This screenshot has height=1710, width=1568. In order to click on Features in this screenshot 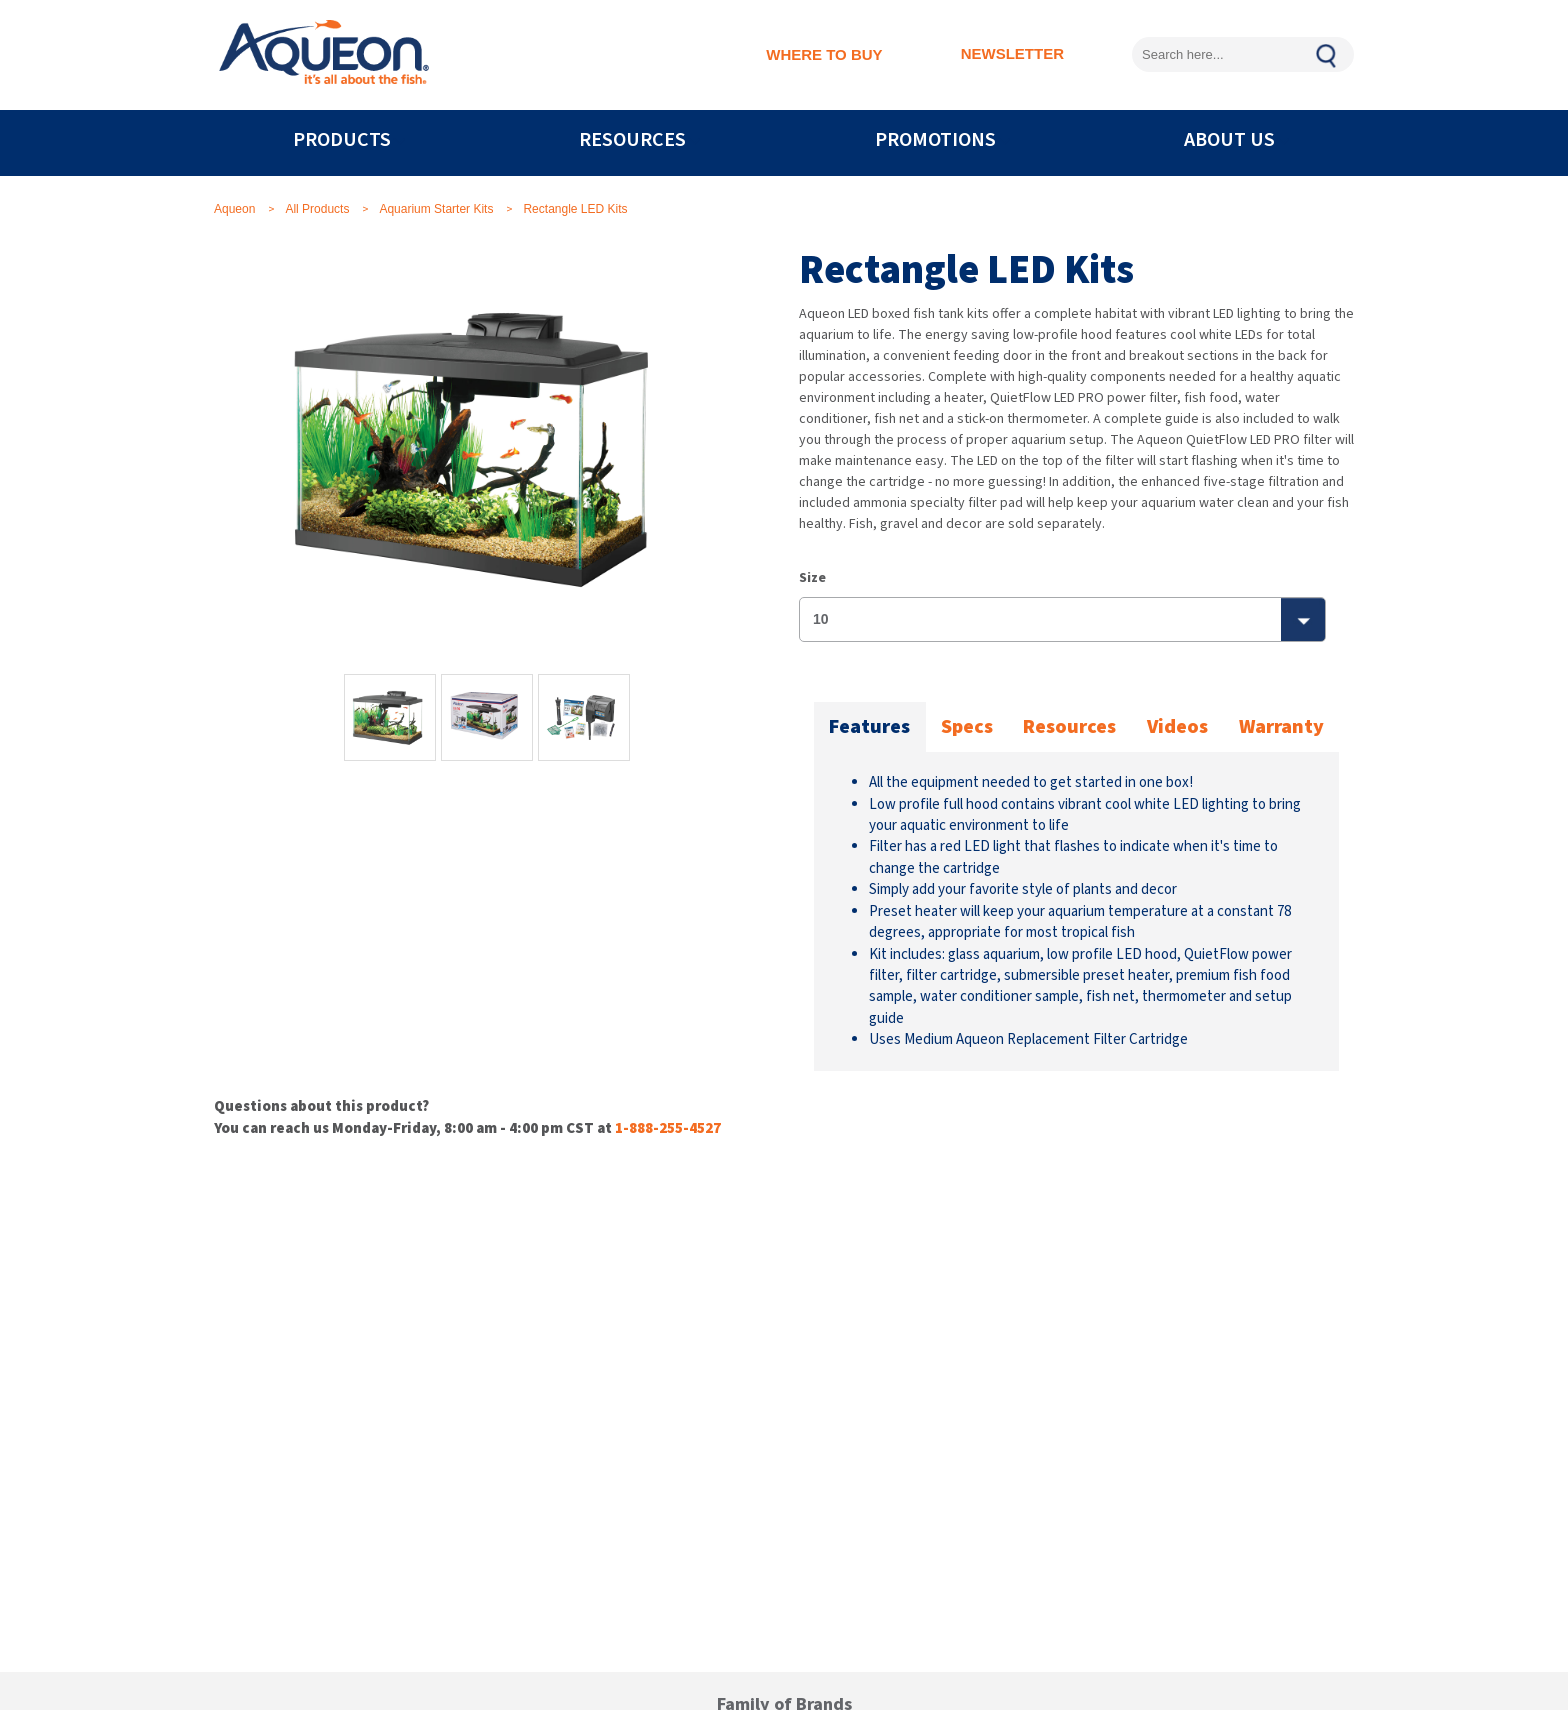, I will do `click(869, 727)`.